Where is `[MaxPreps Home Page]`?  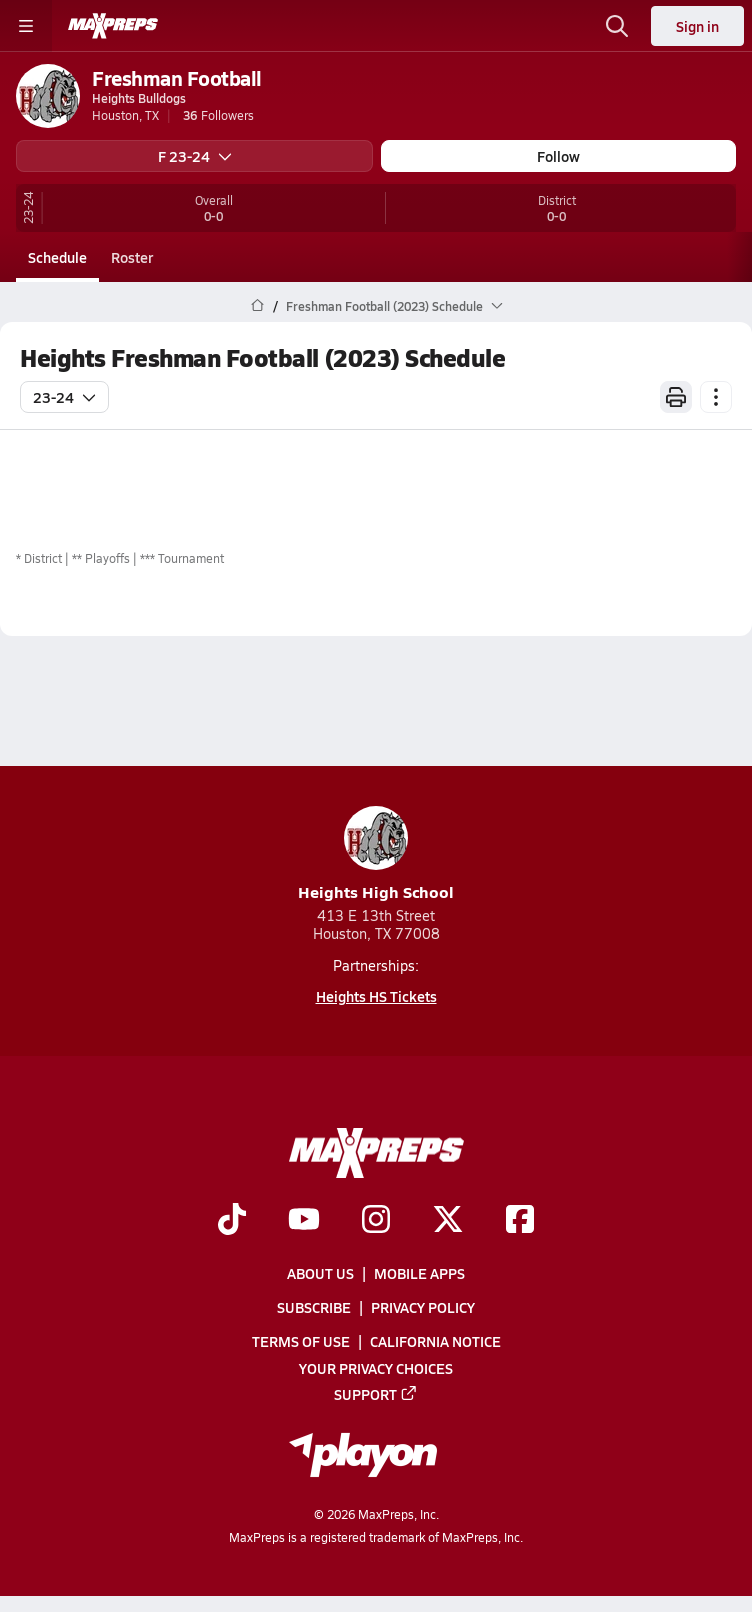 [MaxPreps Home Page] is located at coordinates (257, 306).